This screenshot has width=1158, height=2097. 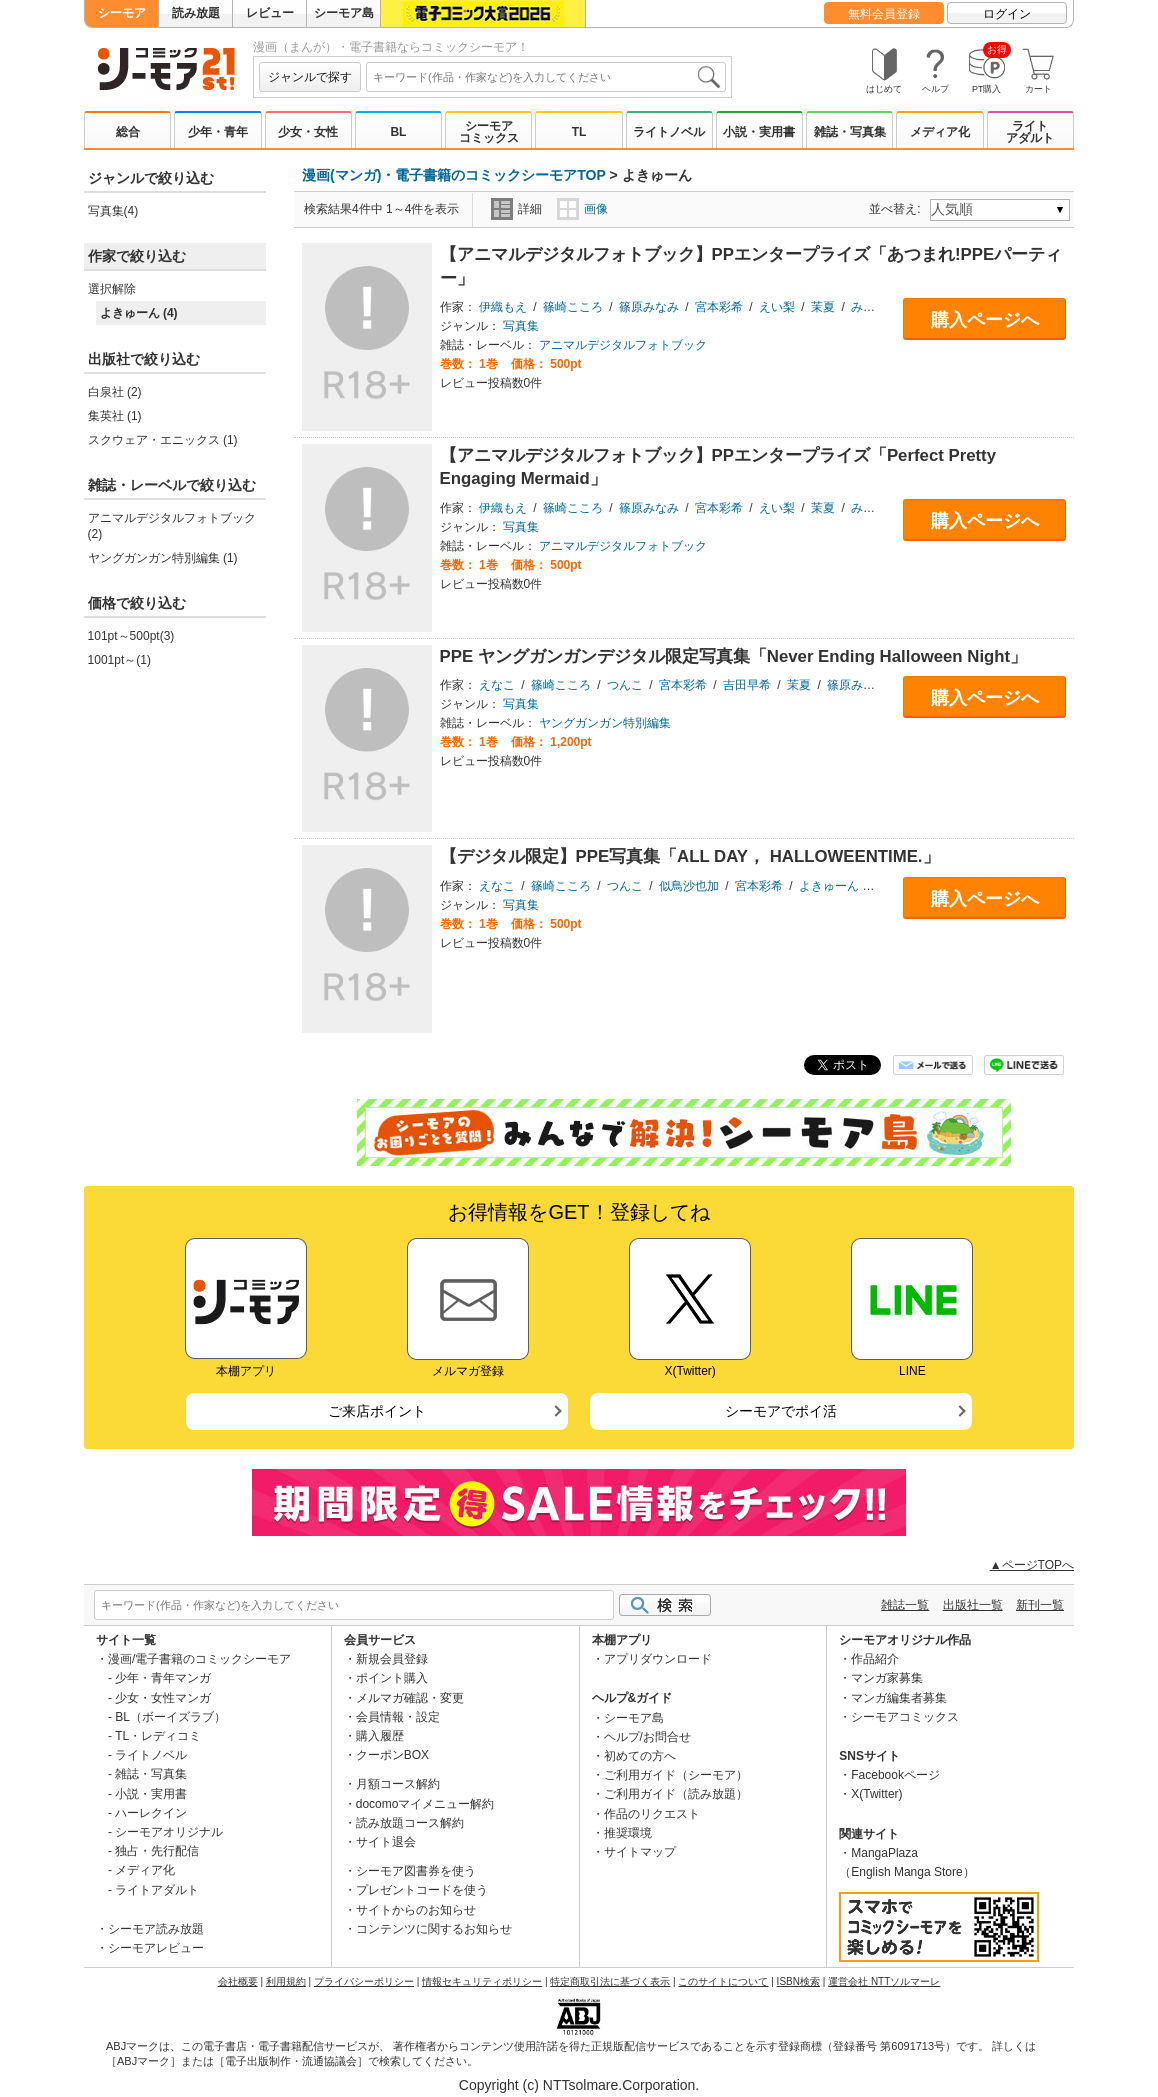 I want to click on ログイン, so click(x=1007, y=14).